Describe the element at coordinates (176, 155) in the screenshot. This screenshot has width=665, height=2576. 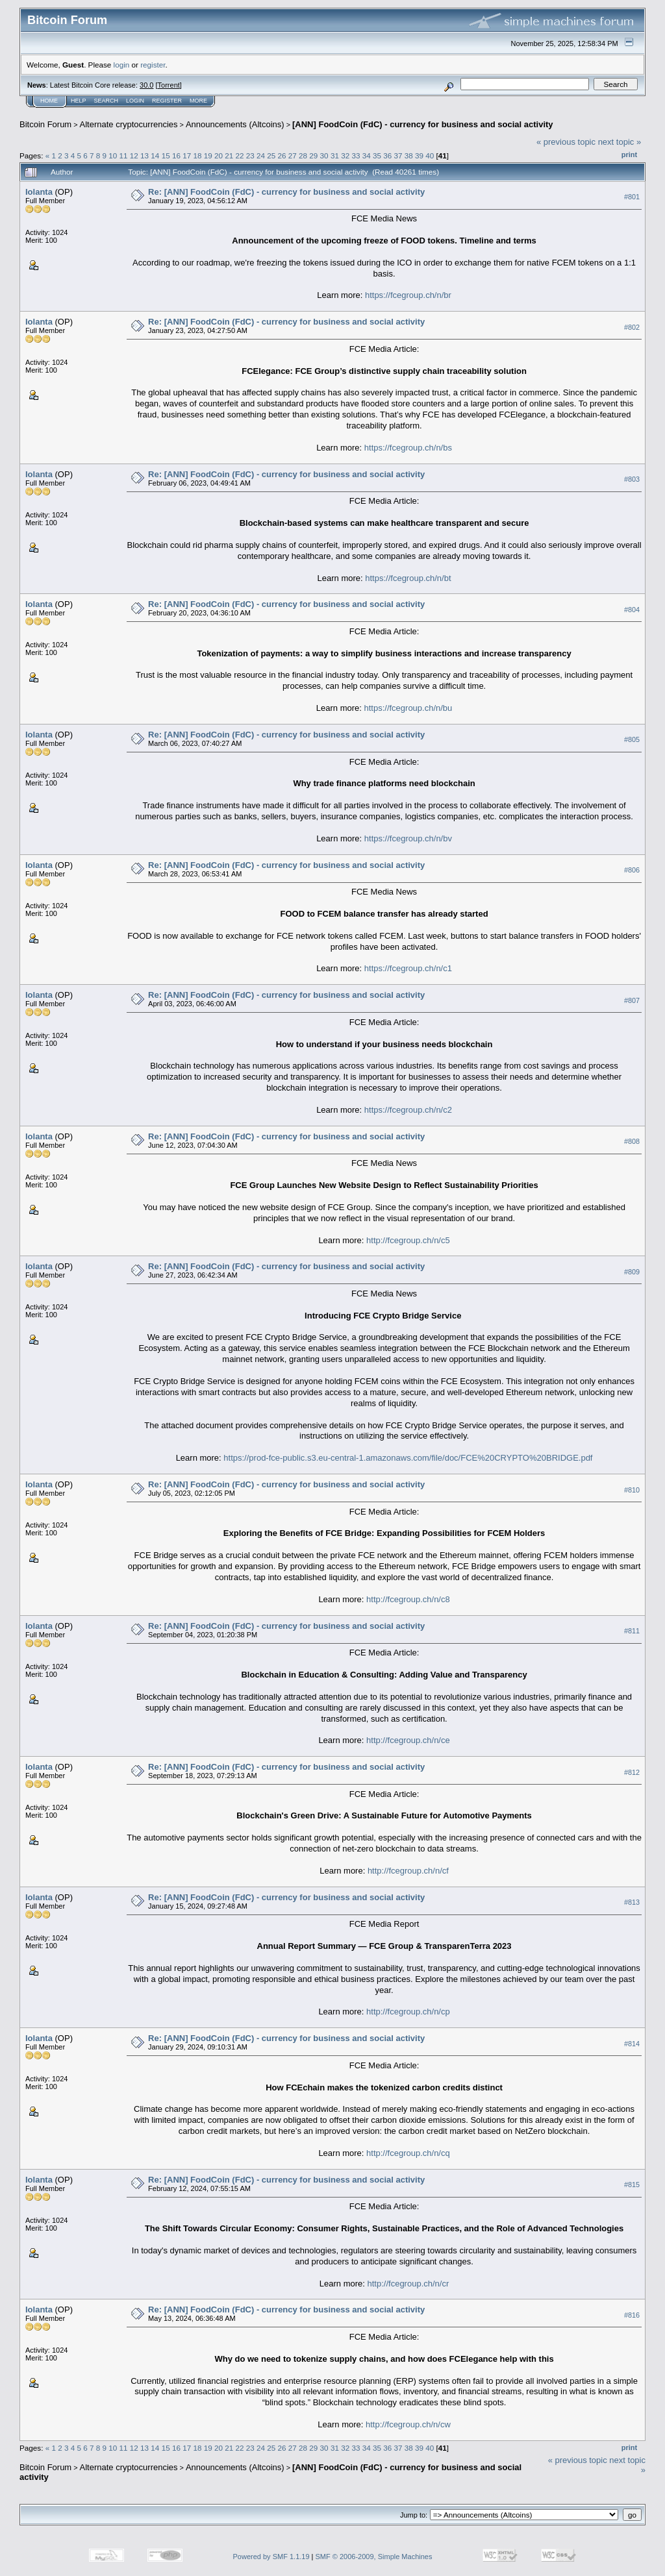
I see `16` at that location.